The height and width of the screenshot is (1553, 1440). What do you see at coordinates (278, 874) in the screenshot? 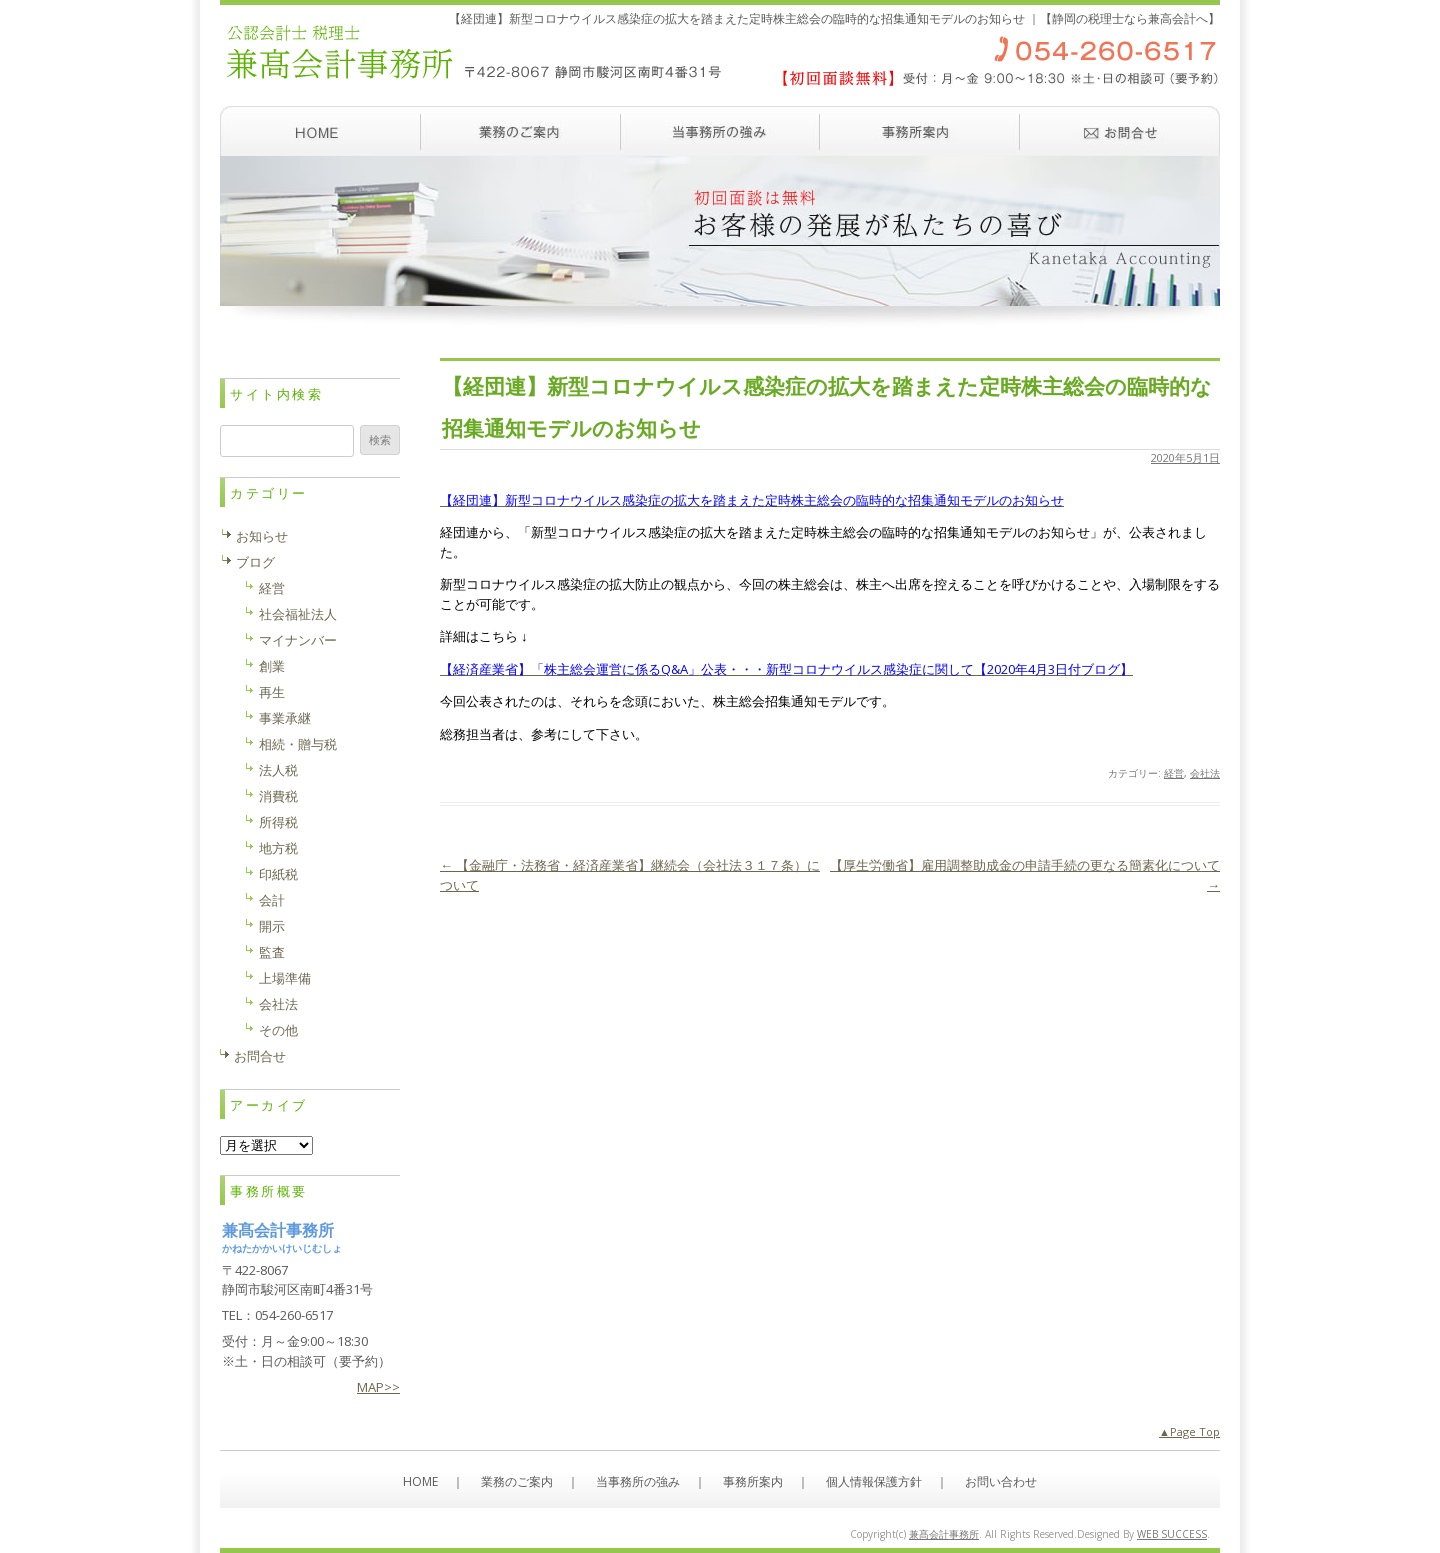
I see `印紙税` at bounding box center [278, 874].